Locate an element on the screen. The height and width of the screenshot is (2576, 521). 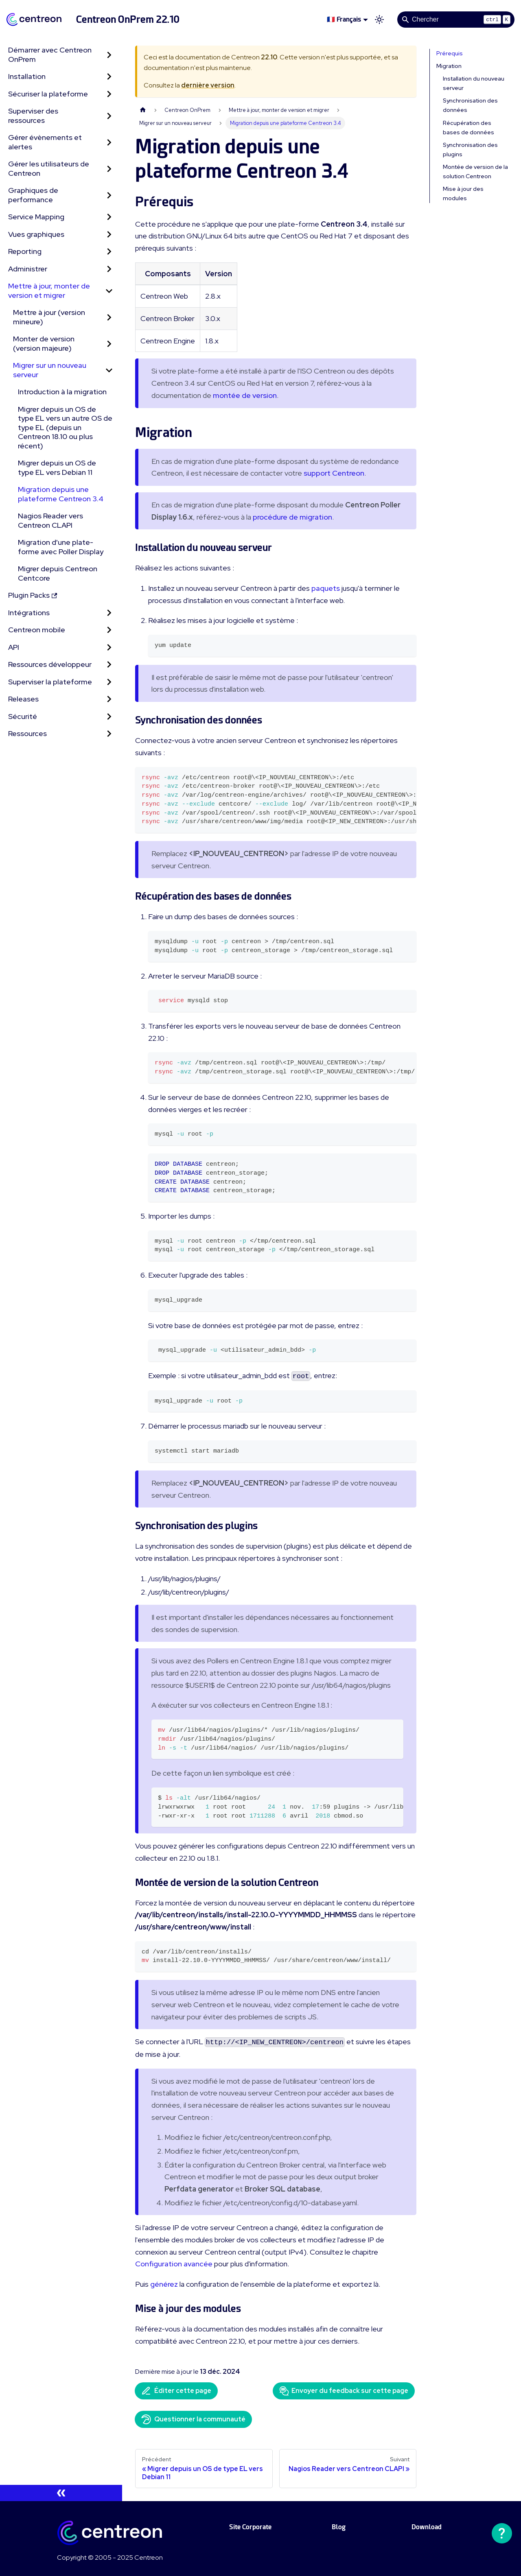
Éditer cette page is located at coordinates (176, 2391).